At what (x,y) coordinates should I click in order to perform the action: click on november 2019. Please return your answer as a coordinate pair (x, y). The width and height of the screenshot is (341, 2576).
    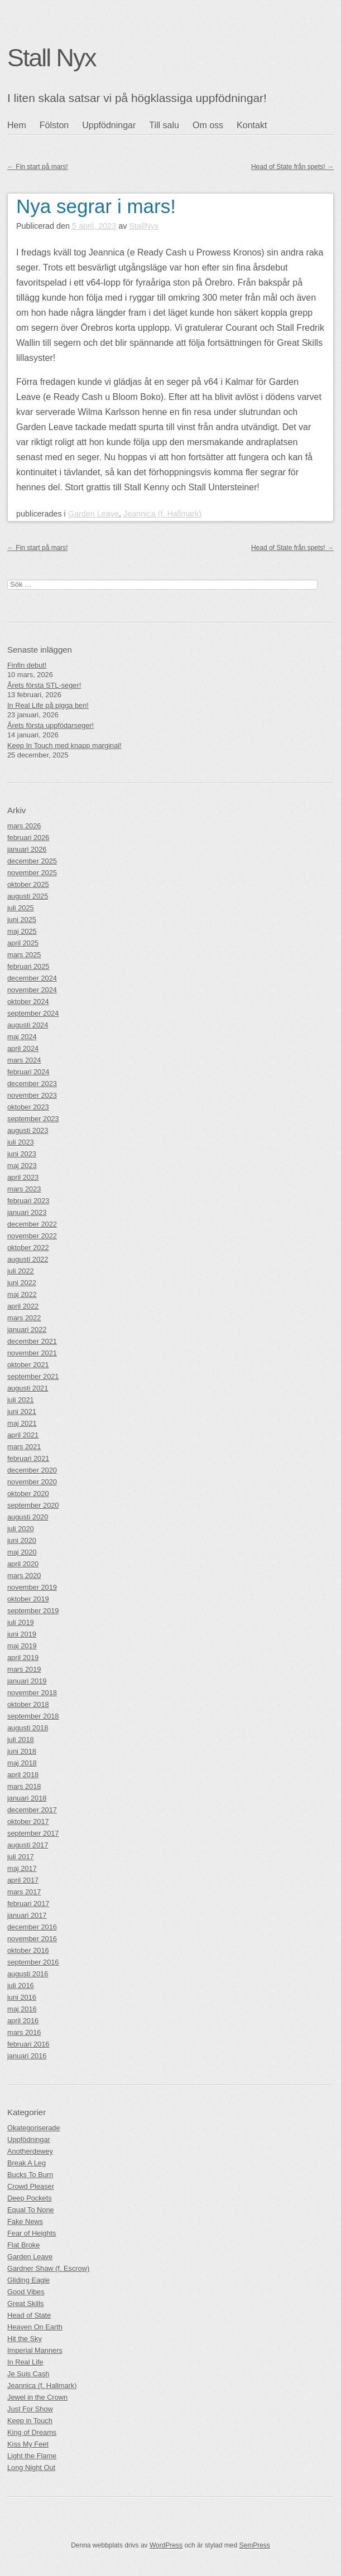
    Looking at the image, I should click on (32, 1587).